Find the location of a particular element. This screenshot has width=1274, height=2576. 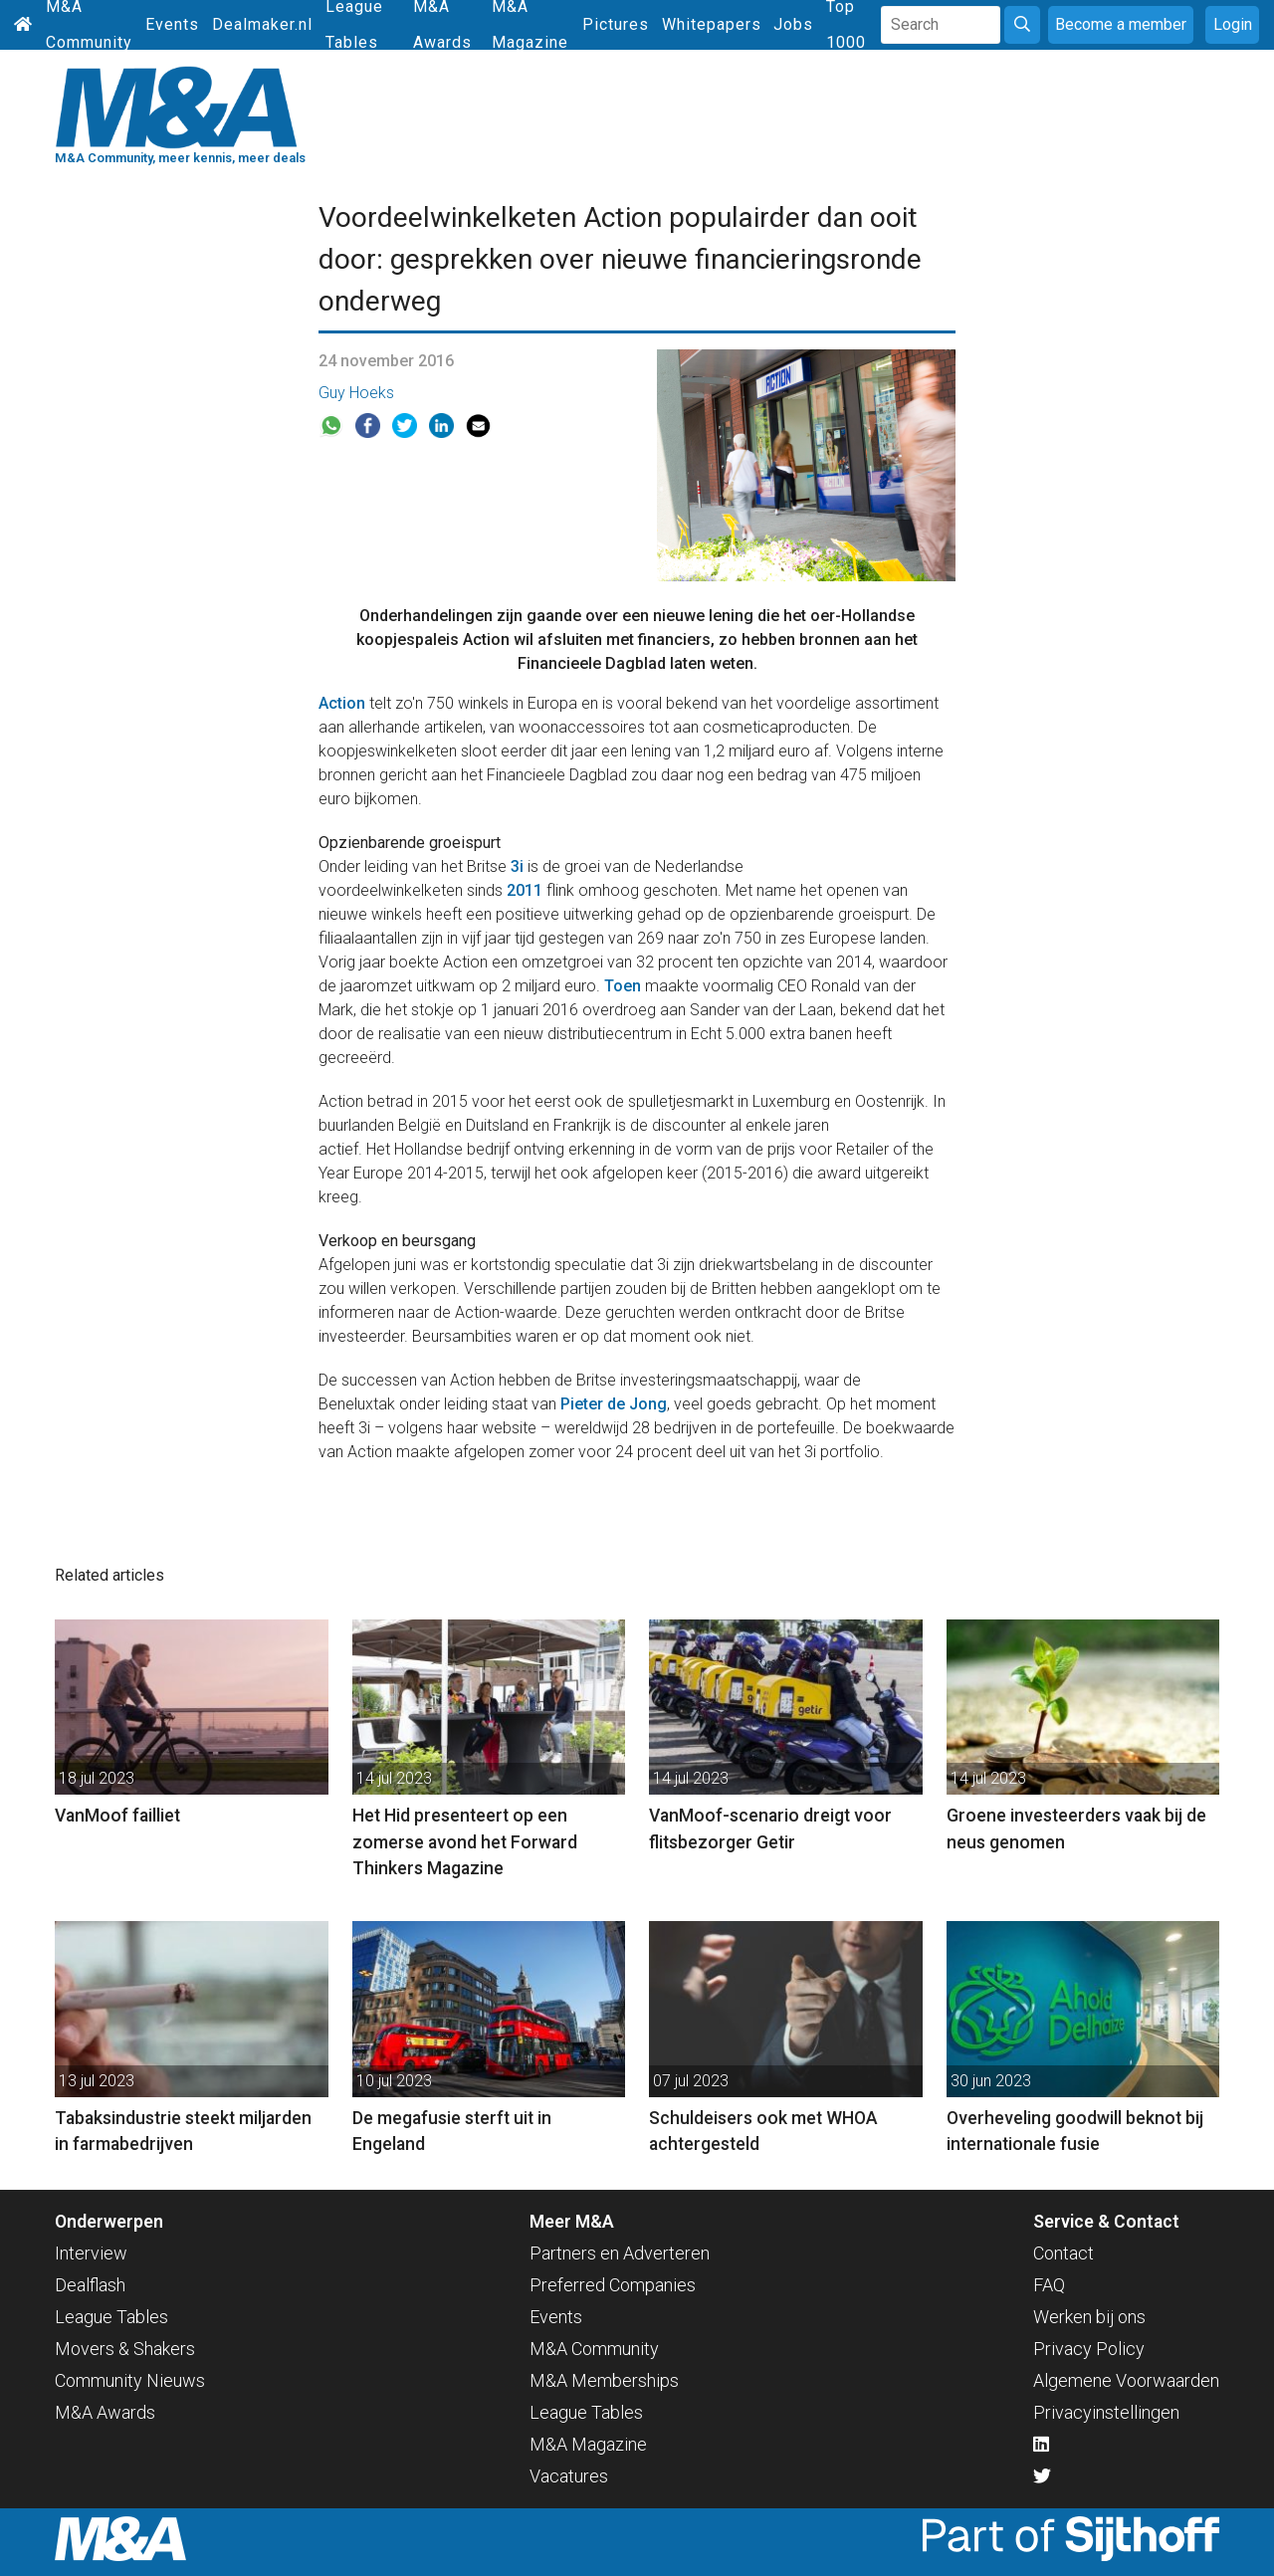

M&A Magazine is located at coordinates (588, 2444).